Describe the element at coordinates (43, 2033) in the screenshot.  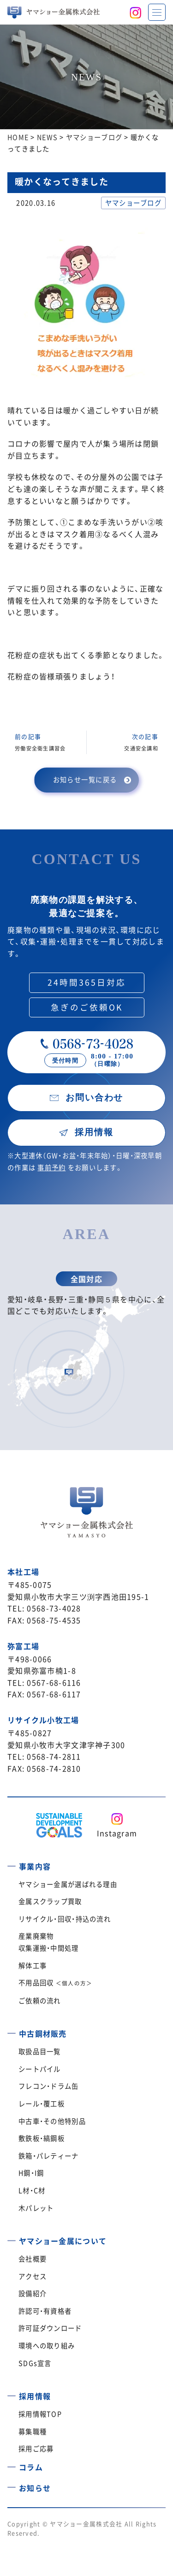
I see `中古鋼材販売` at that location.